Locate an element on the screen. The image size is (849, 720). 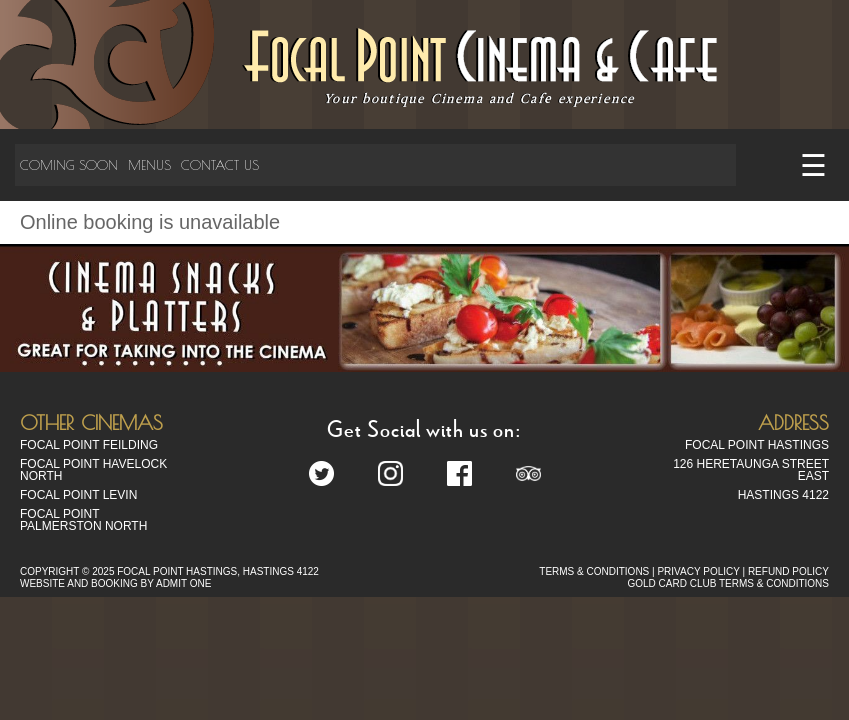
Coming Soon is located at coordinates (69, 165).